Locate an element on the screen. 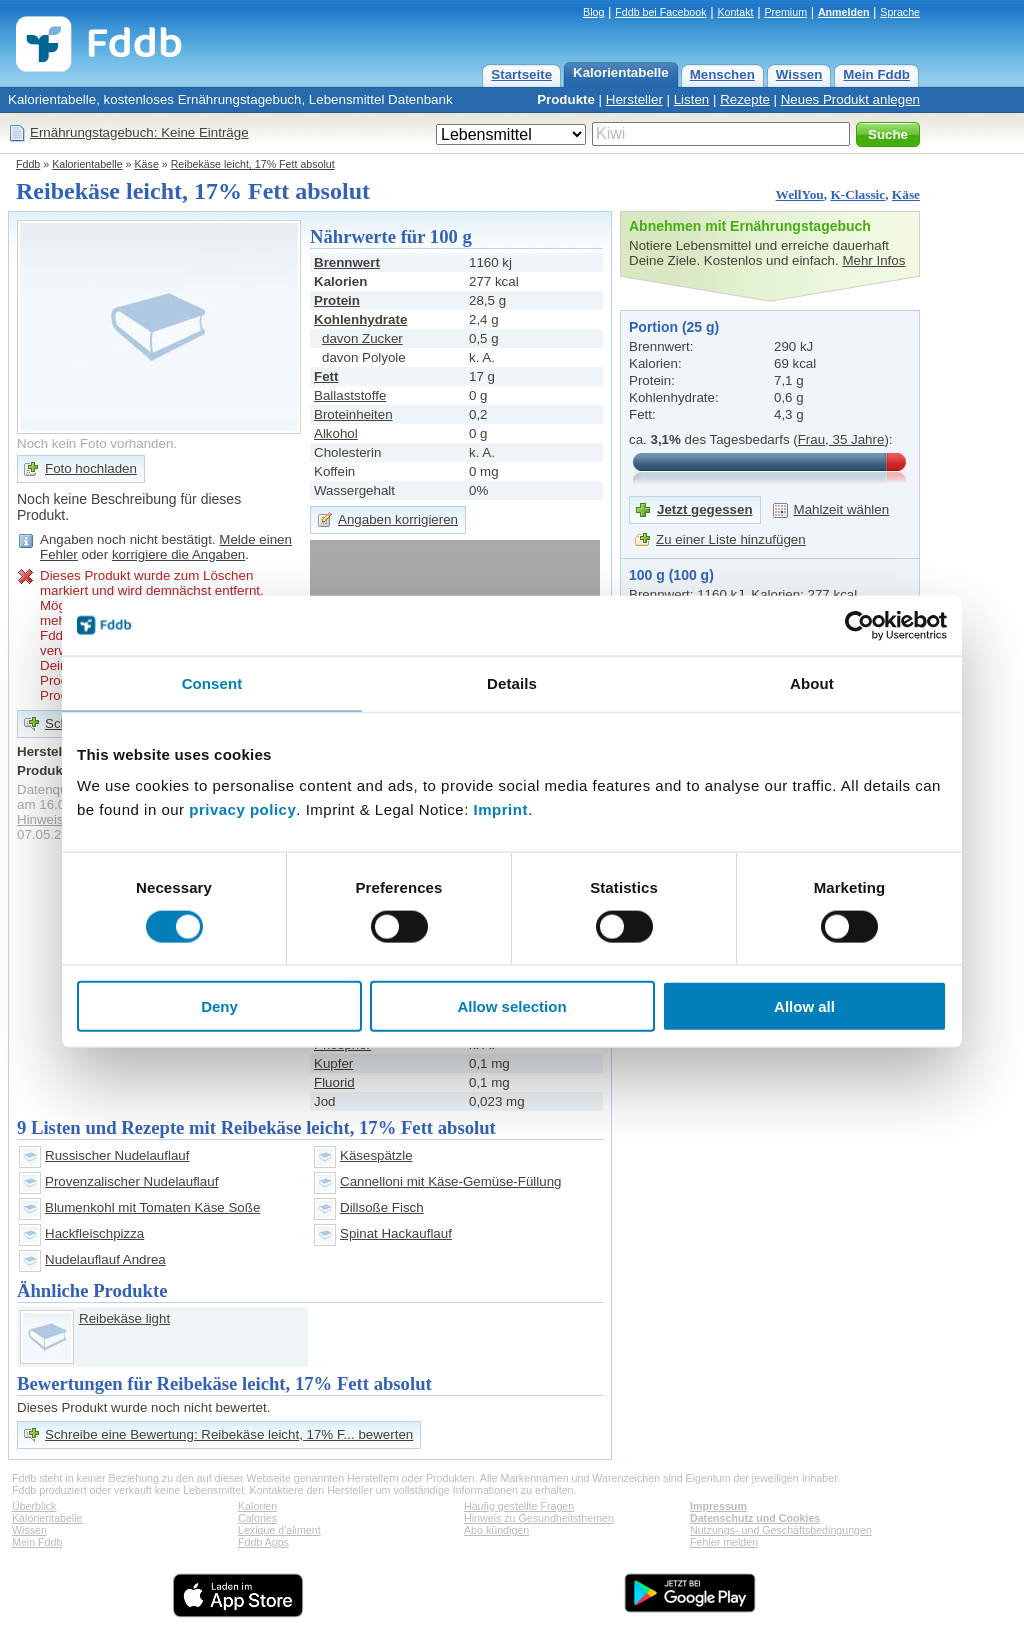 The width and height of the screenshot is (1024, 1643). Überblick is located at coordinates (34, 1506).